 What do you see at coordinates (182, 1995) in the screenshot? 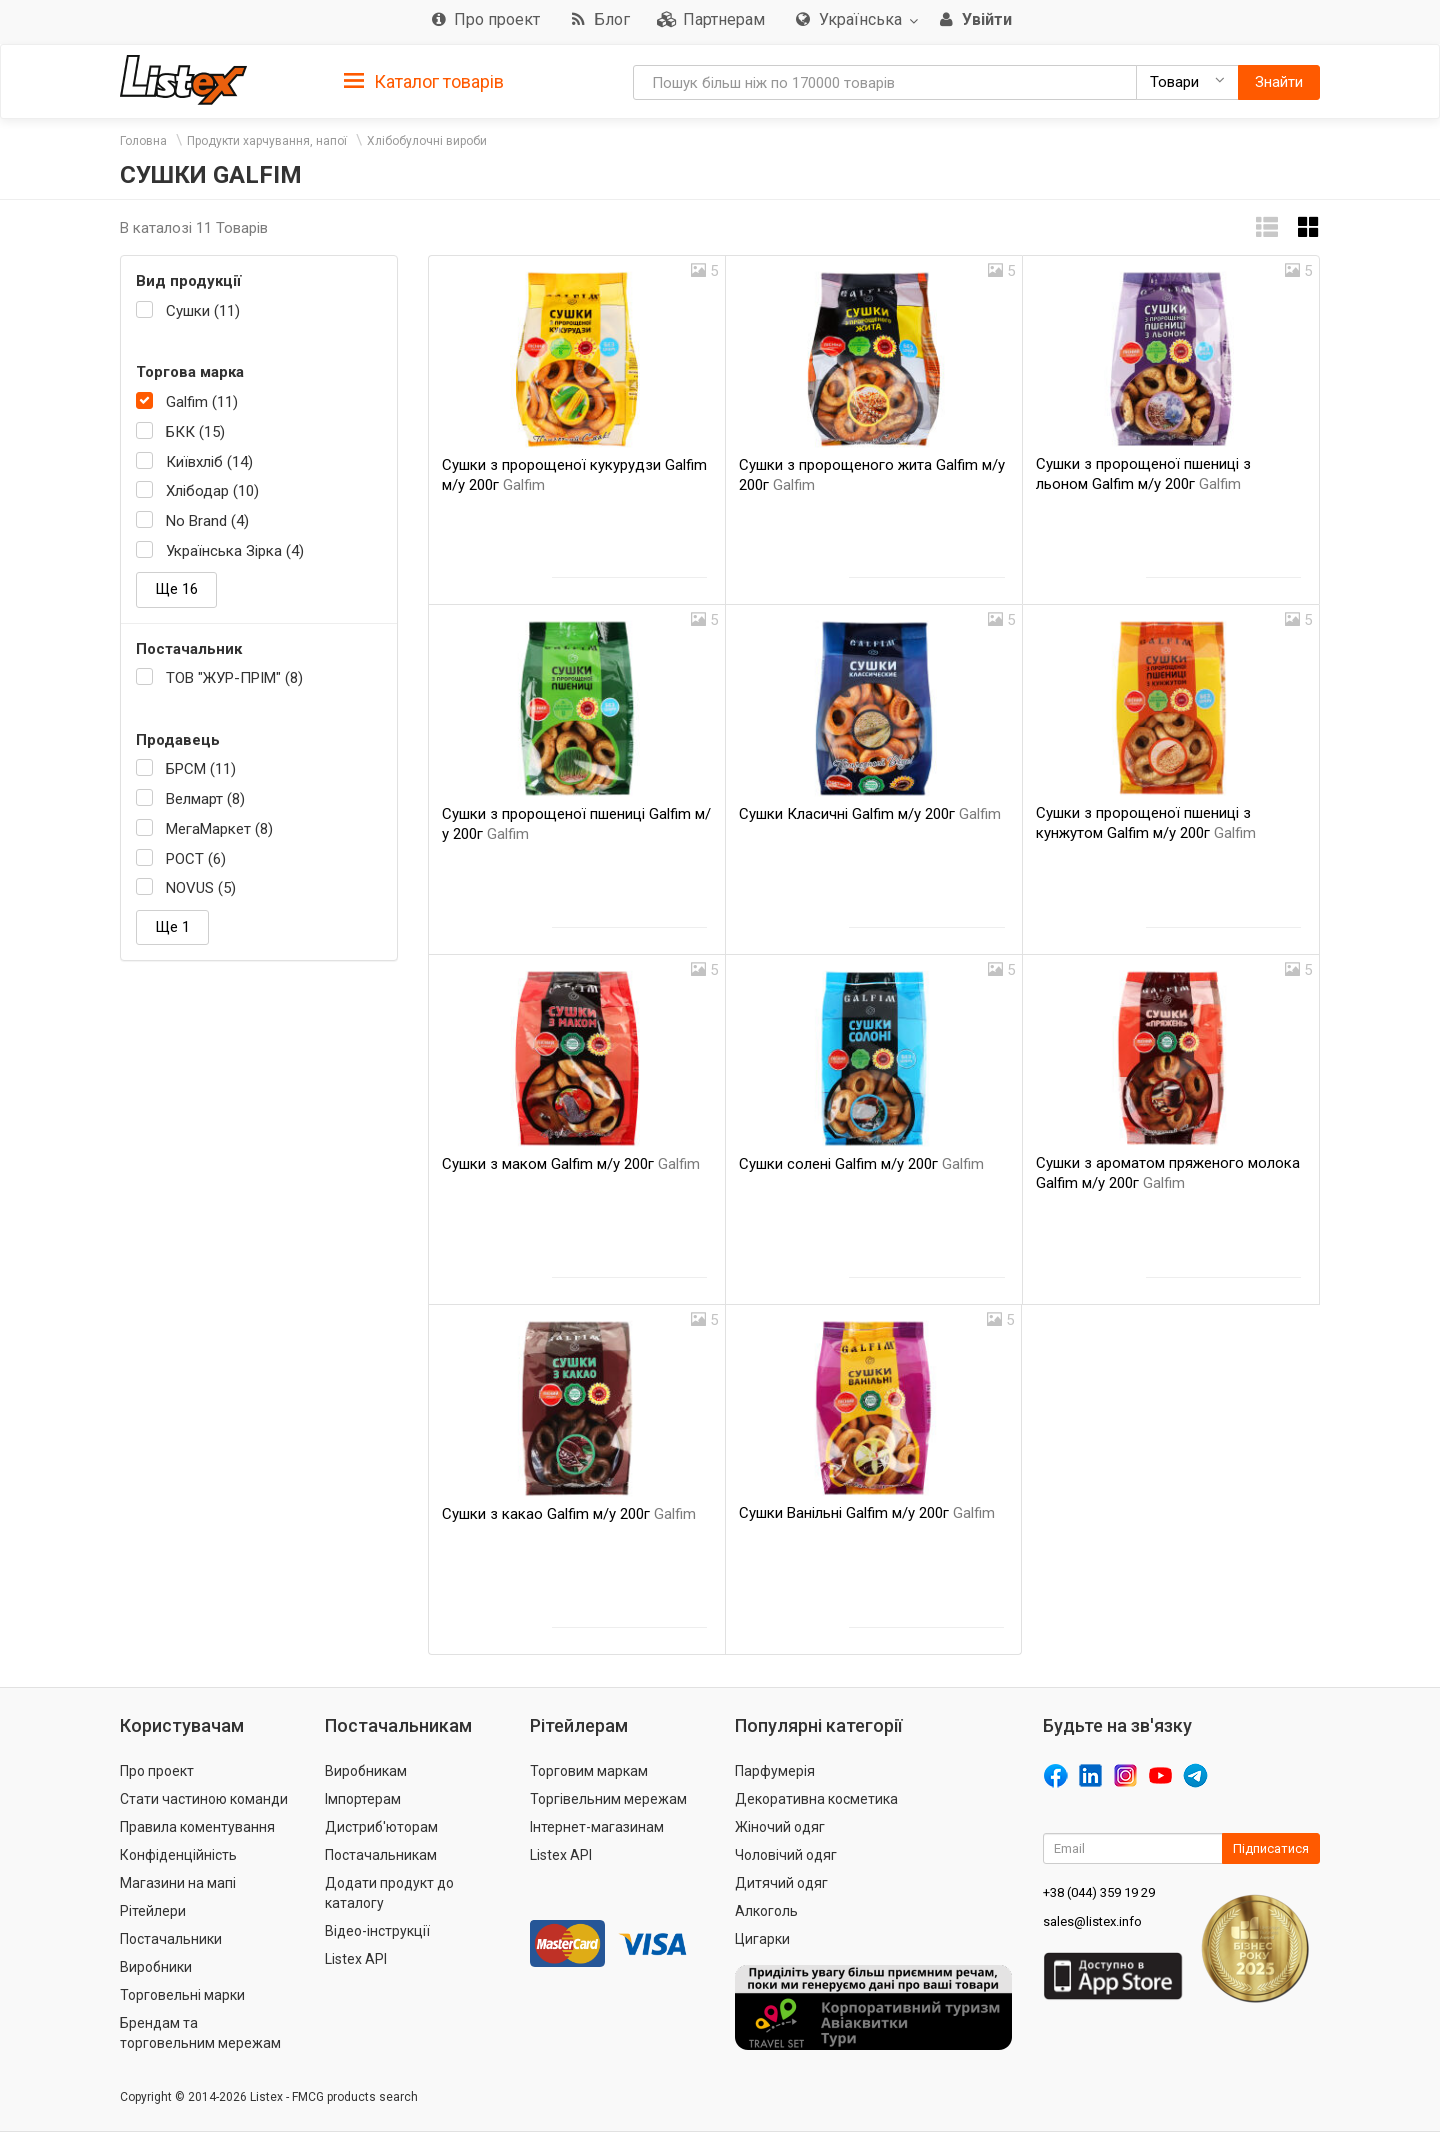
I see `Торговельні марки` at bounding box center [182, 1995].